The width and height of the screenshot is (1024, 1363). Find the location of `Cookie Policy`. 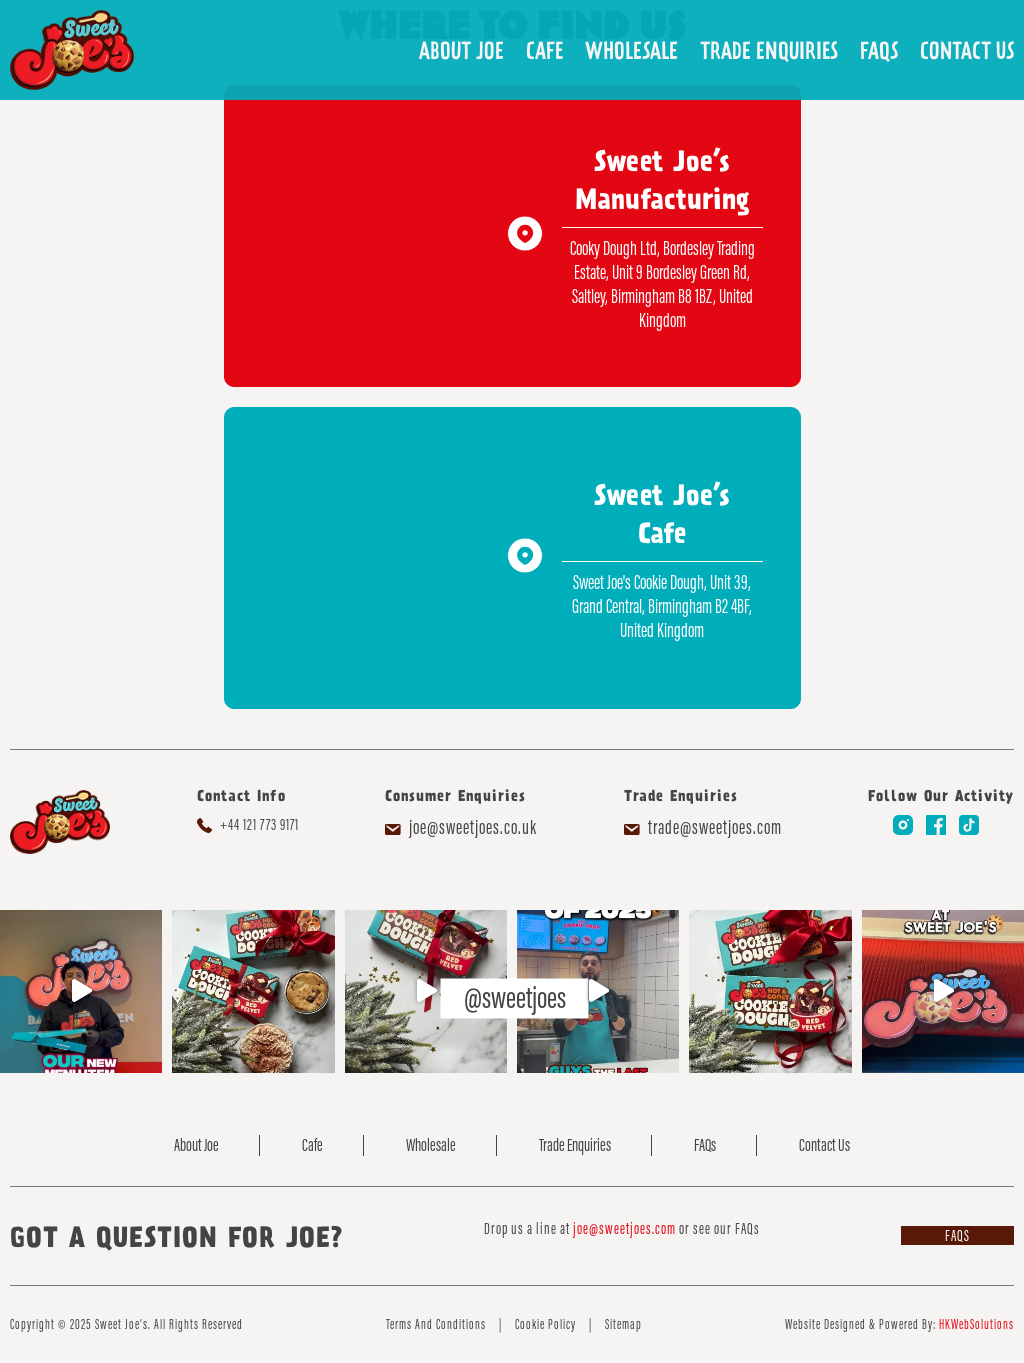

Cookie Policy is located at coordinates (545, 1324).